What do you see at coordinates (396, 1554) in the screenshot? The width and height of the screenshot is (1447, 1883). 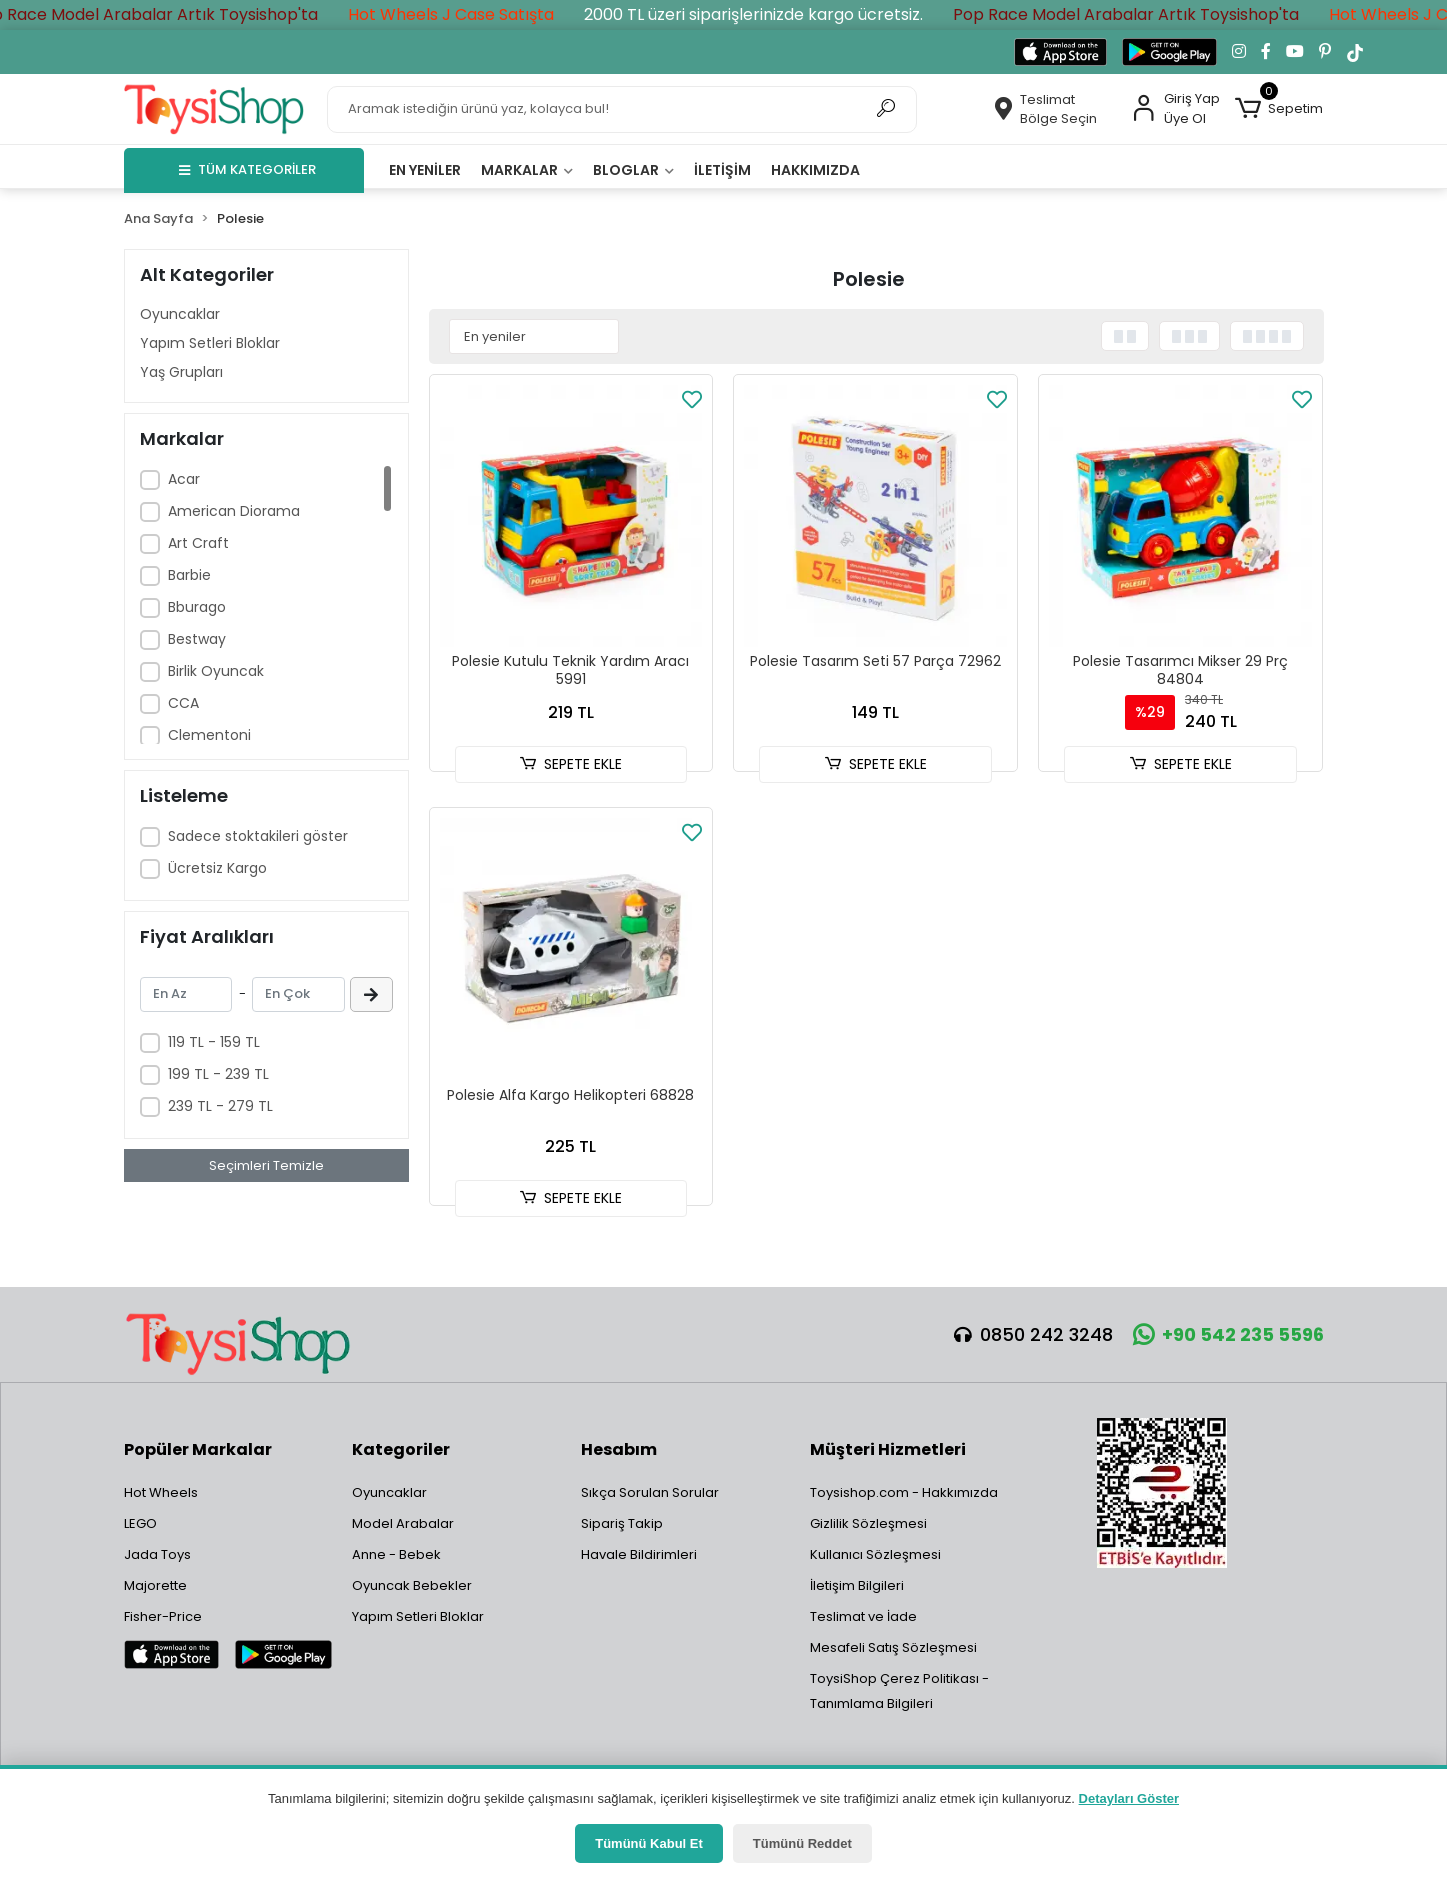 I see `Anne - Bebek` at bounding box center [396, 1554].